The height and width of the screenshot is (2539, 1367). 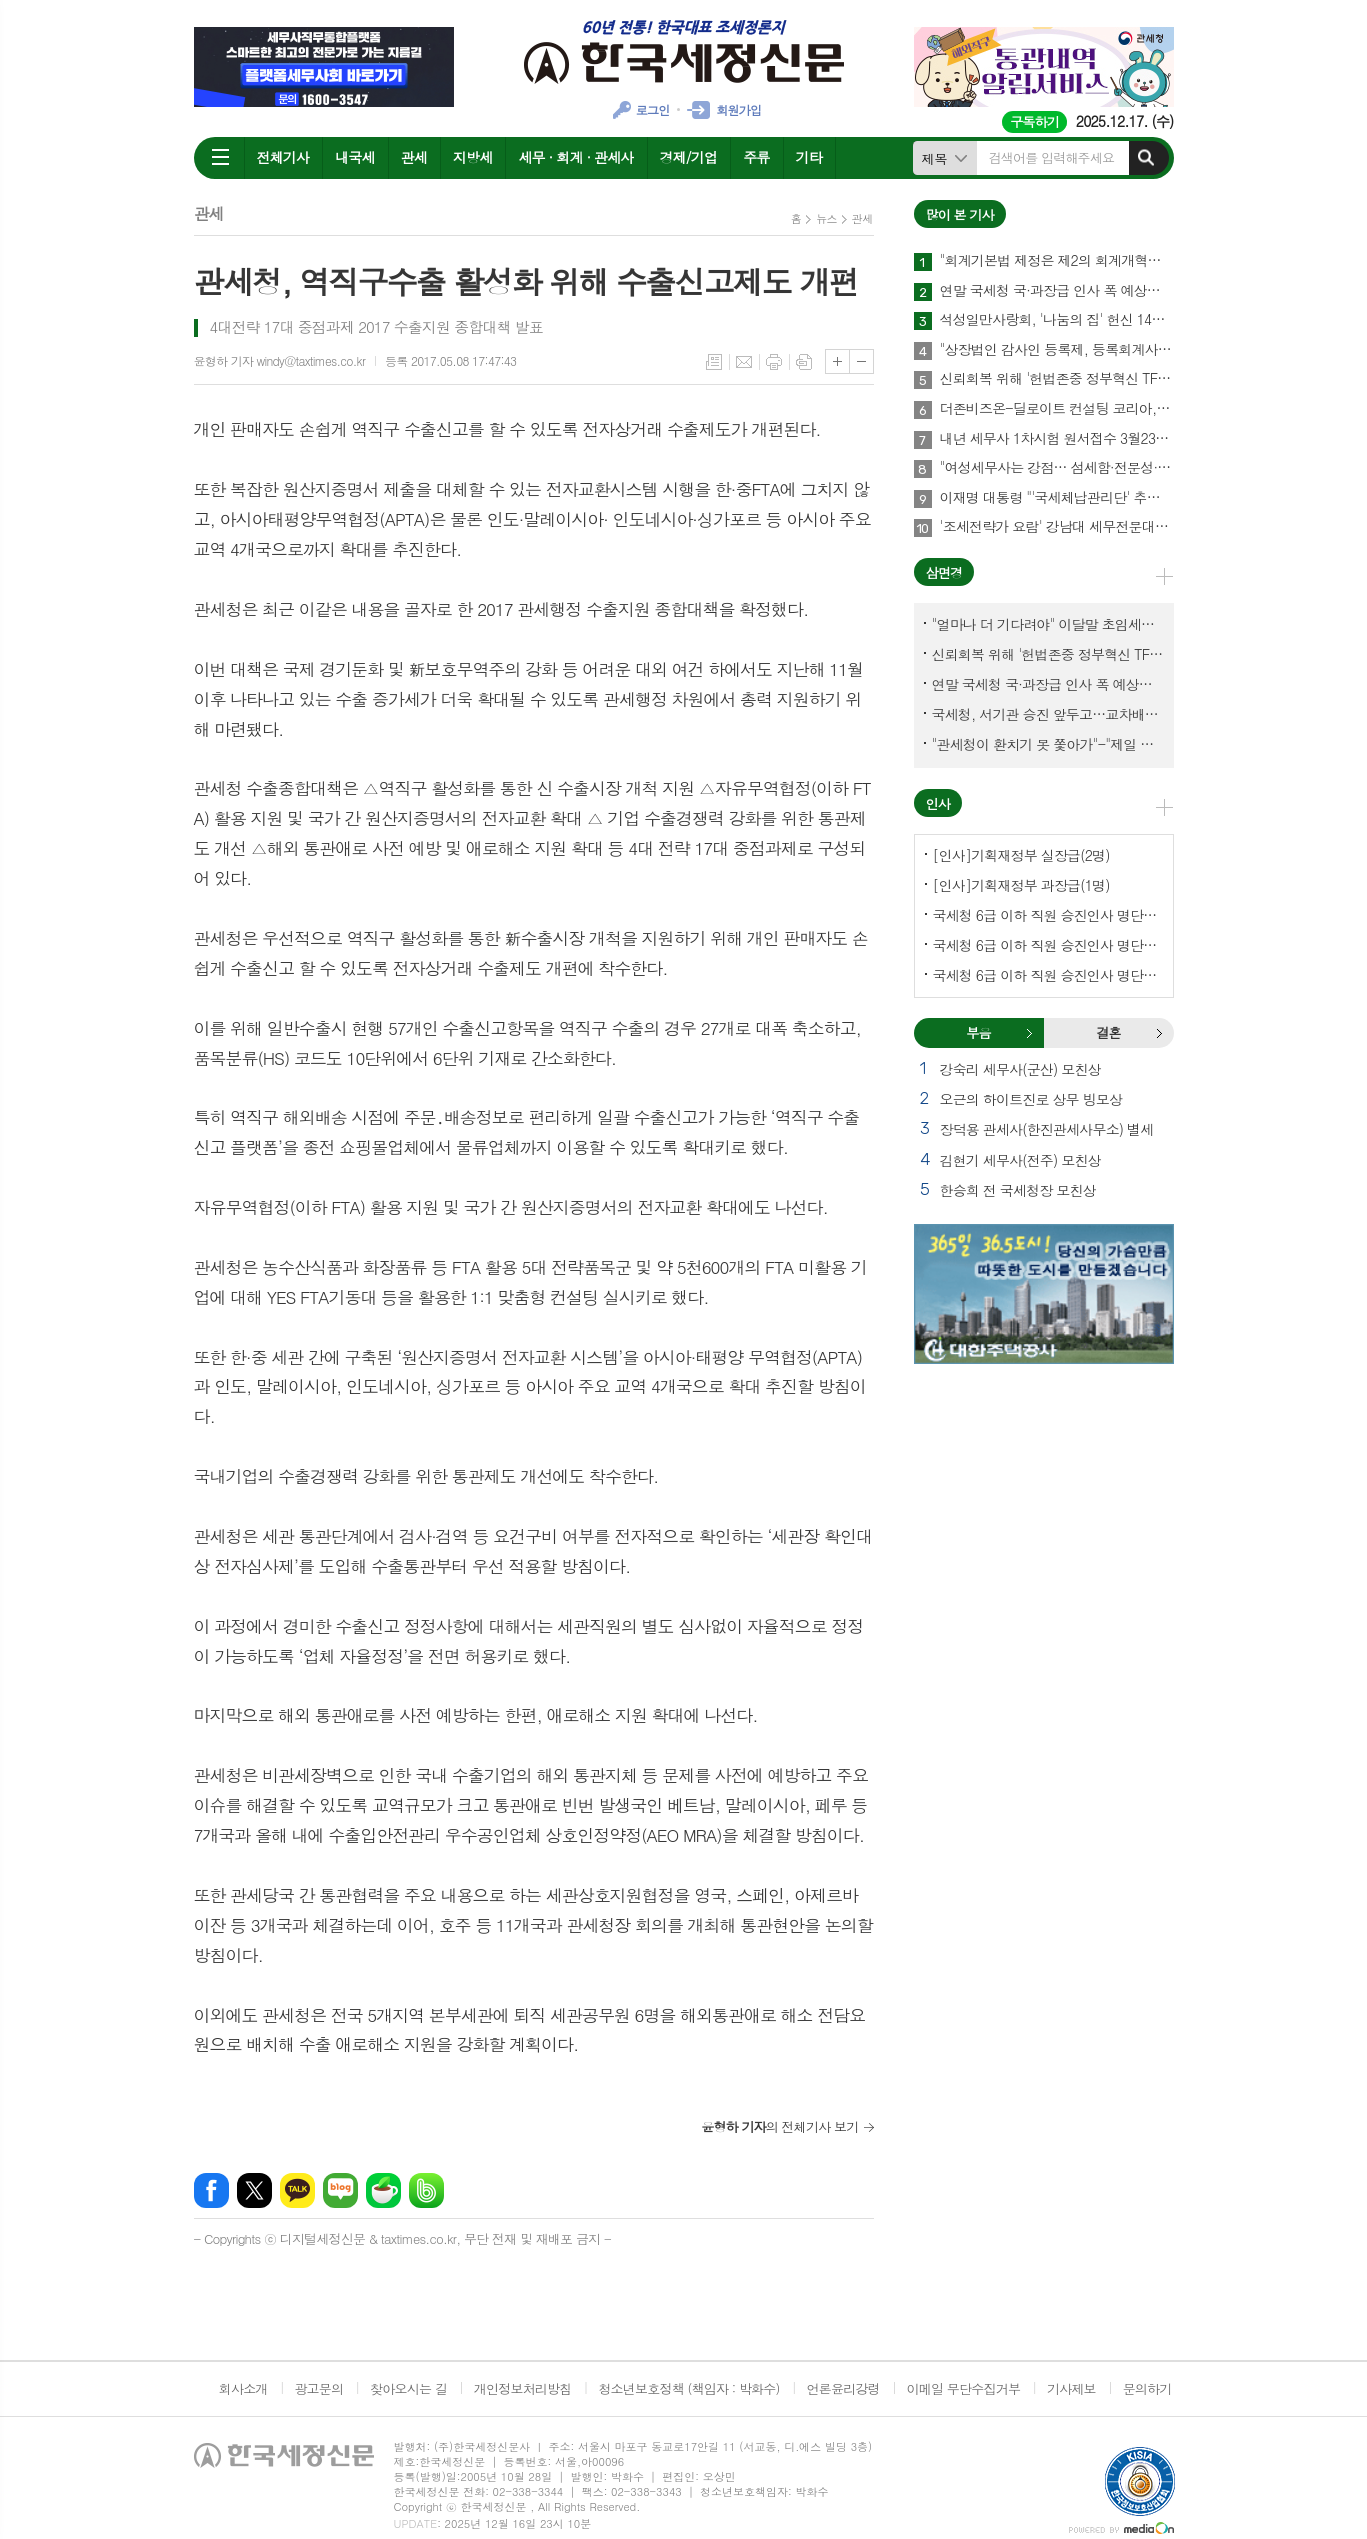 I want to click on 검색하기, so click(x=1146, y=158).